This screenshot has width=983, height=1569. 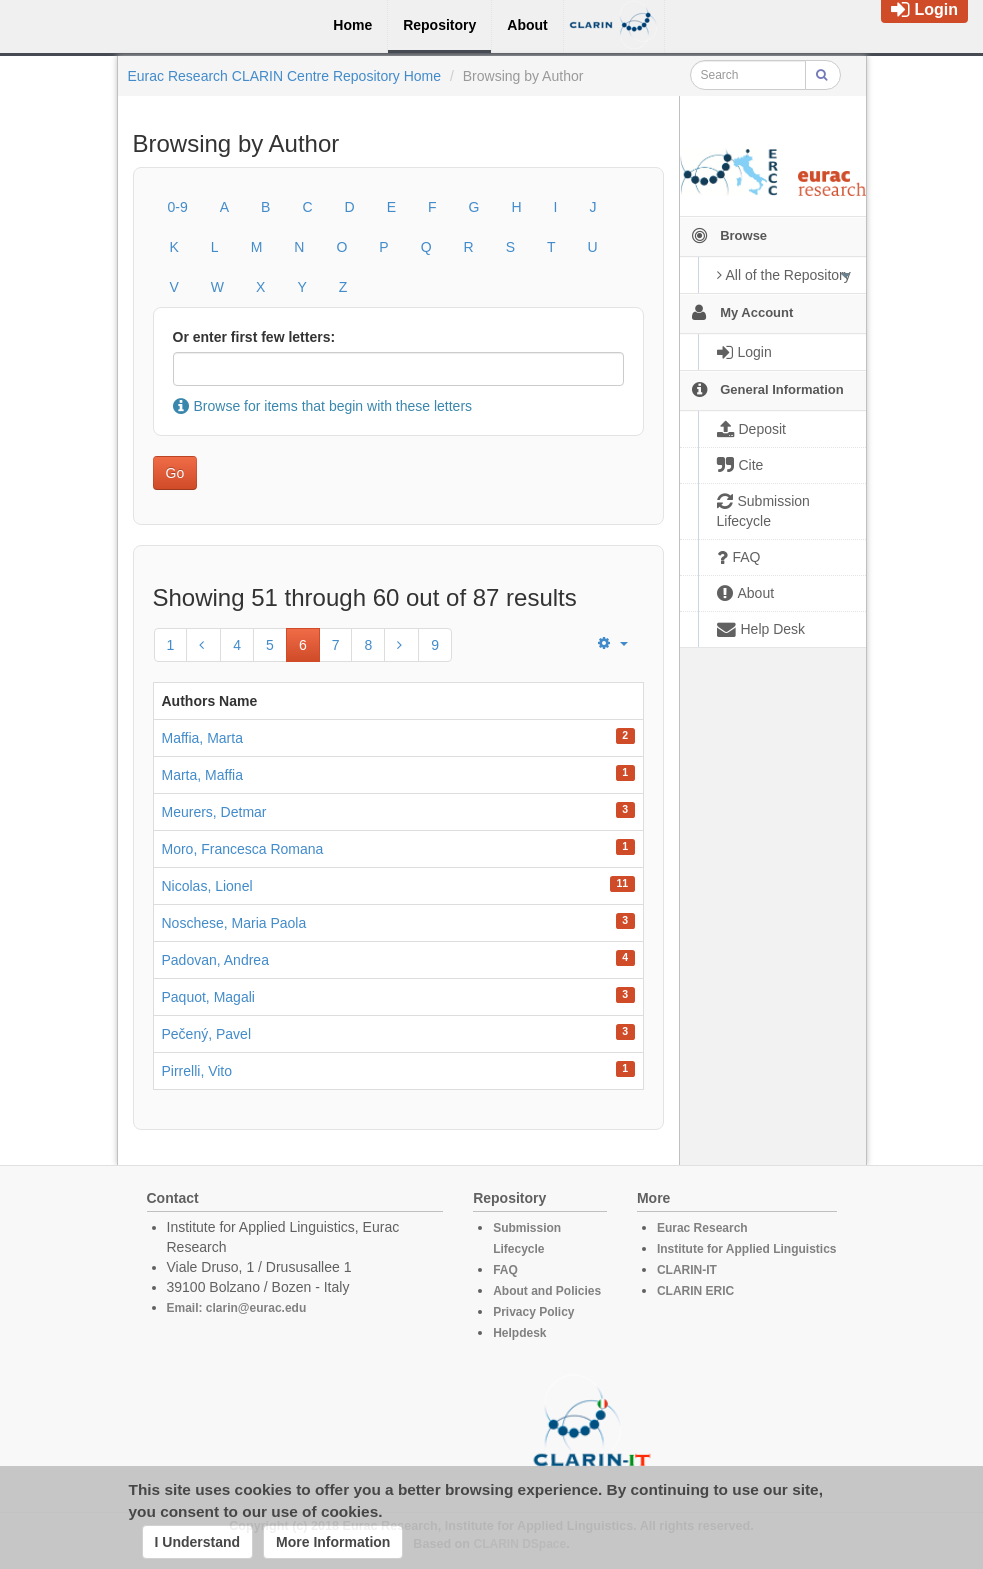 What do you see at coordinates (197, 1071) in the screenshot?
I see `Pirrelli, Vito` at bounding box center [197, 1071].